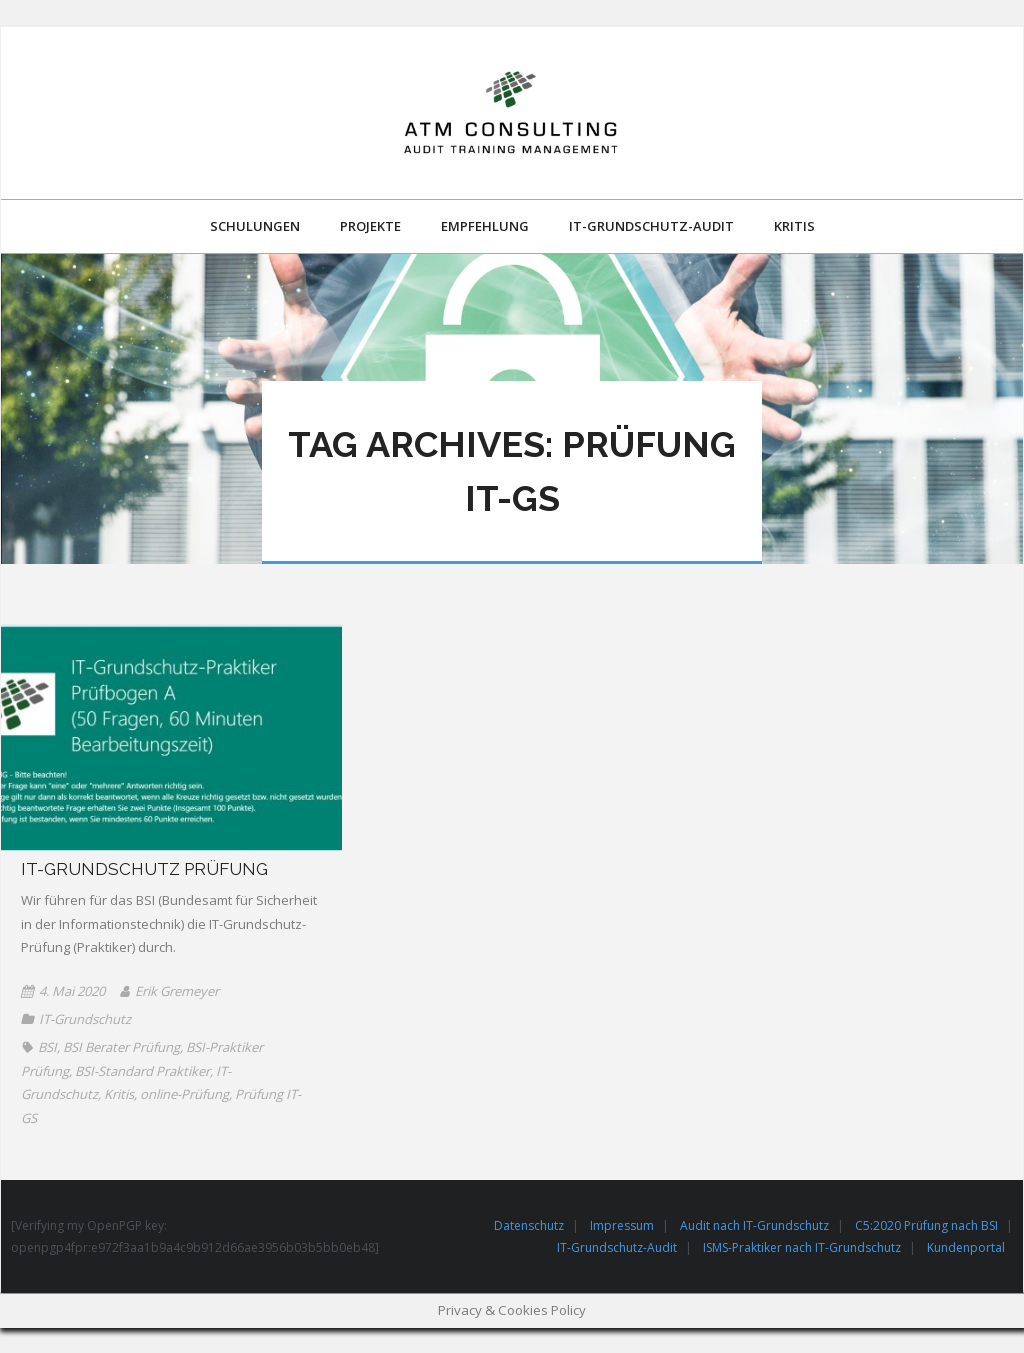  What do you see at coordinates (47, 1047) in the screenshot?
I see `BSI` at bounding box center [47, 1047].